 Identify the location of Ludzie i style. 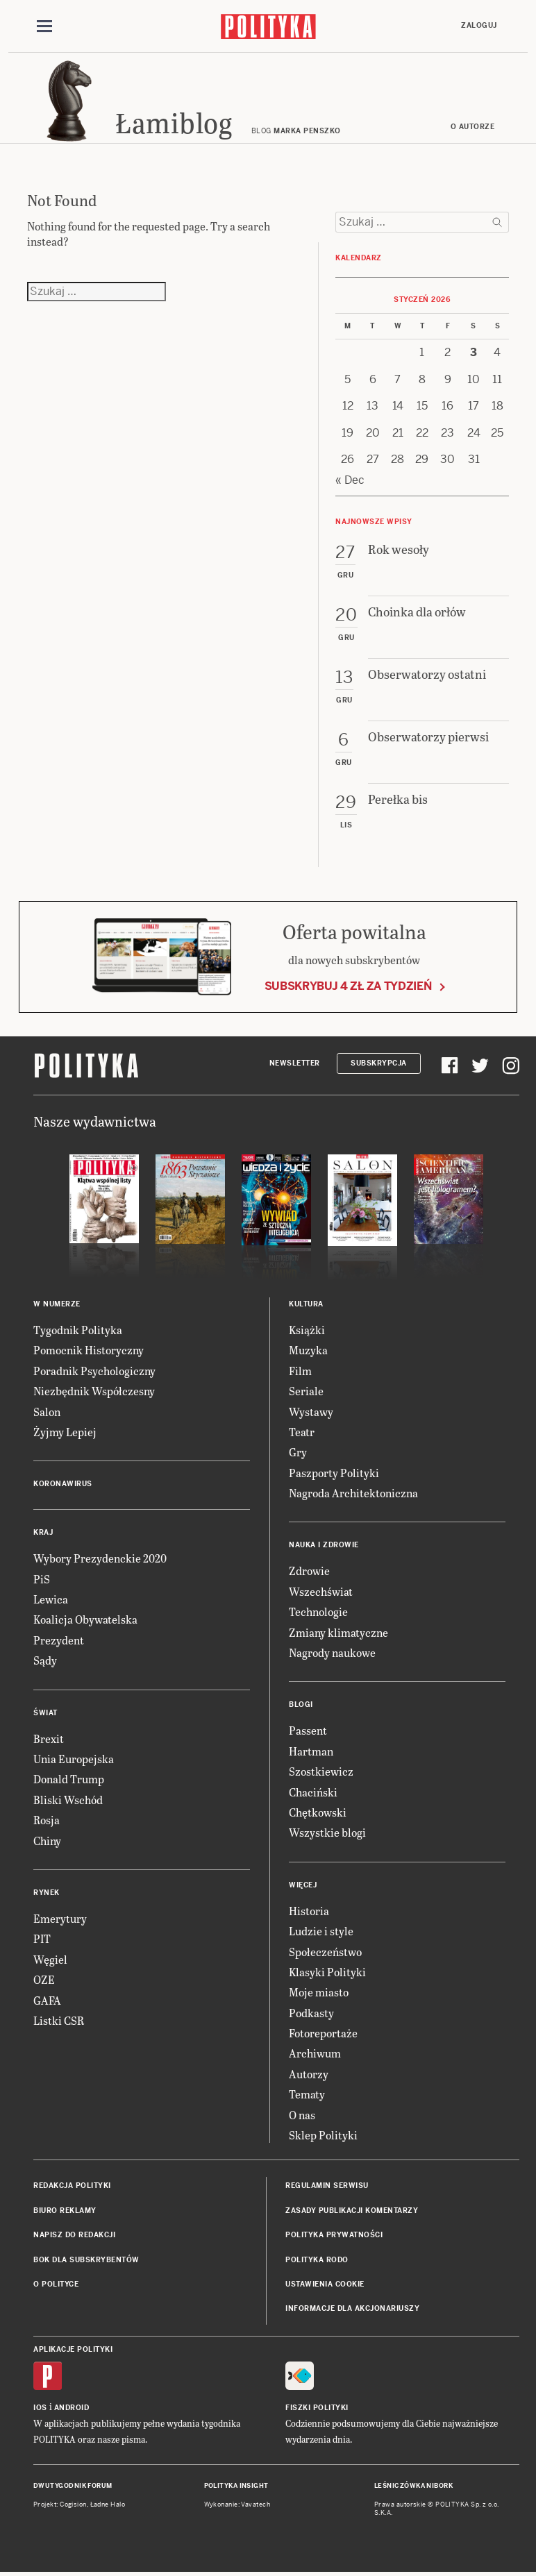
(321, 1931).